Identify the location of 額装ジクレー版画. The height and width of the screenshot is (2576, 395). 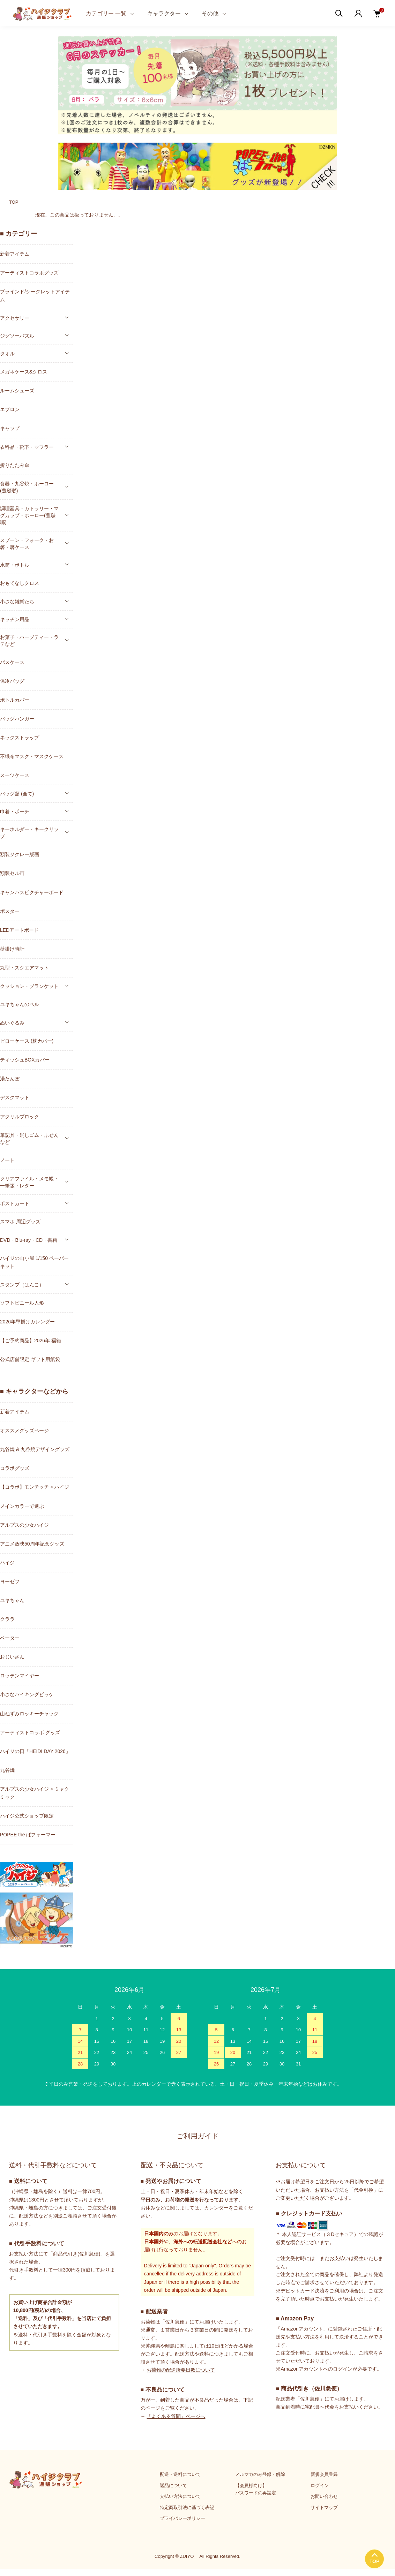
(19, 854).